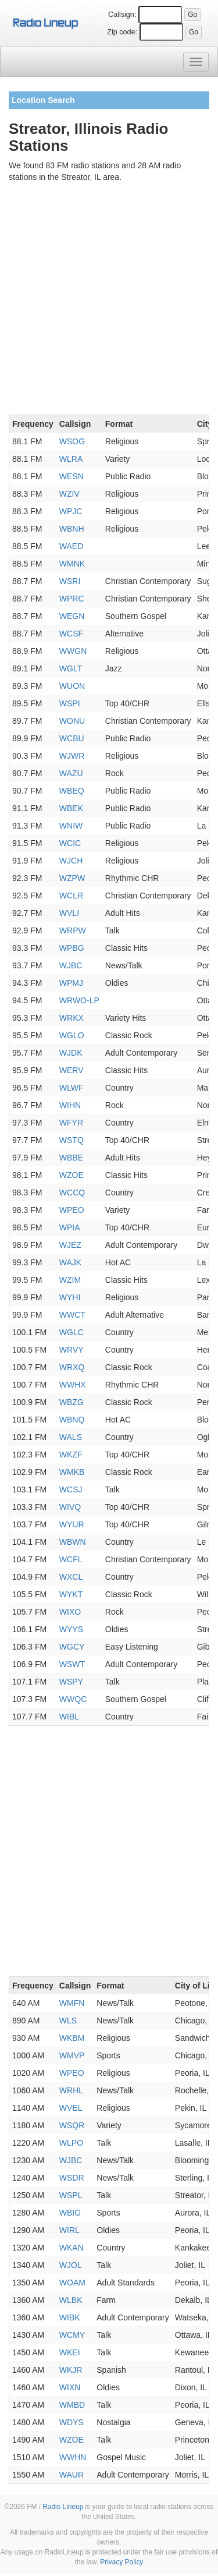  What do you see at coordinates (69, 1716) in the screenshot?
I see `WIBL` at bounding box center [69, 1716].